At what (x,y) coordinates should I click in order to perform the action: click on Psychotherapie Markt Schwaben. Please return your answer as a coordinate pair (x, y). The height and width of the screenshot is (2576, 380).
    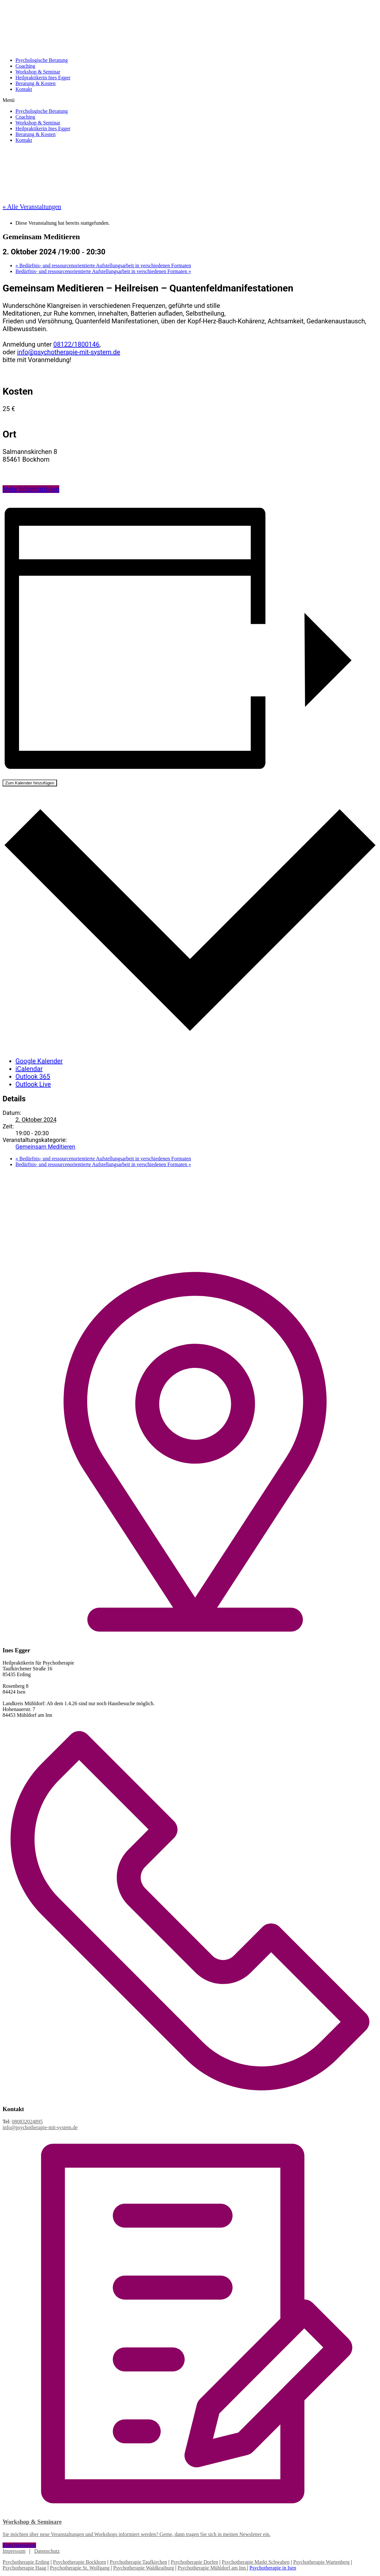
    Looking at the image, I should click on (256, 2562).